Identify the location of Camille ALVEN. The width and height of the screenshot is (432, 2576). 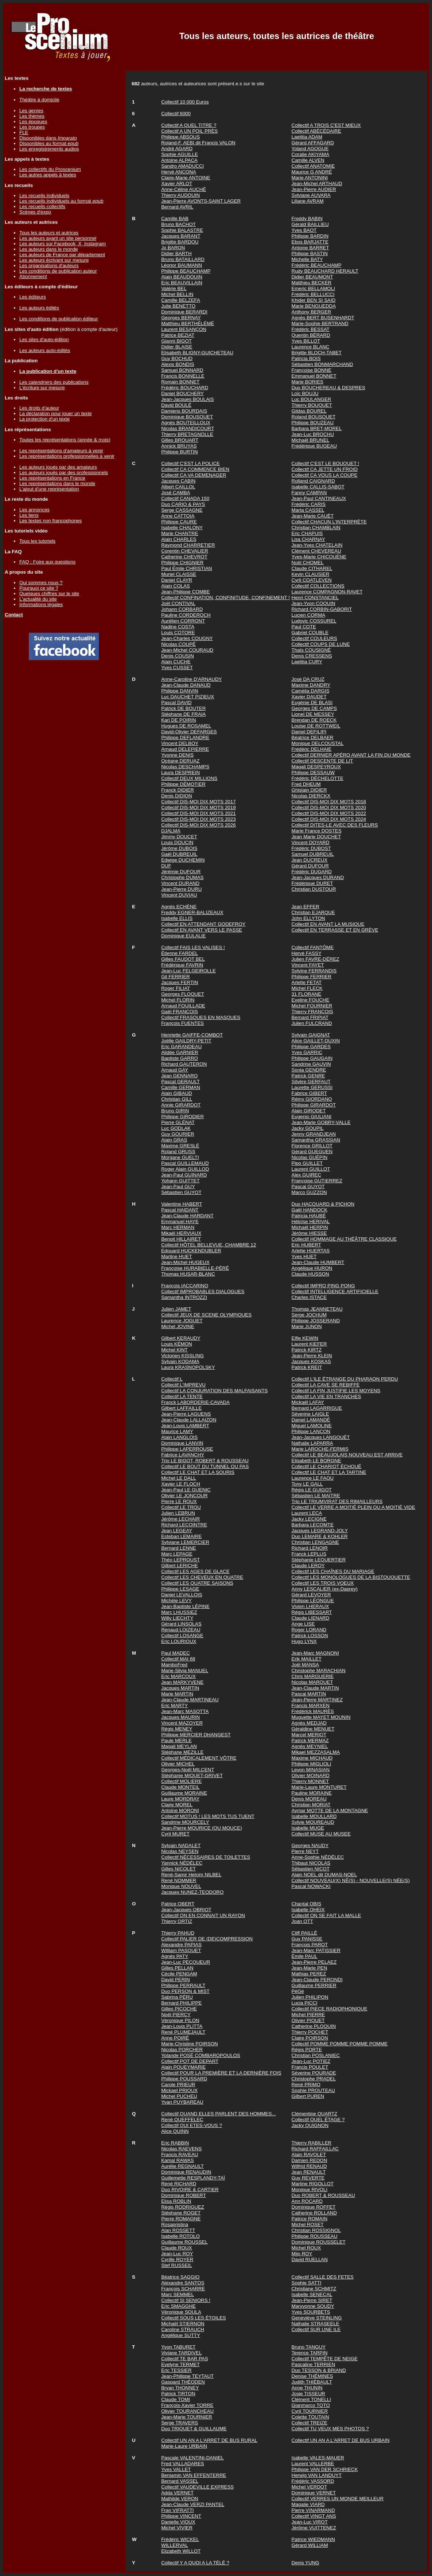
(308, 160).